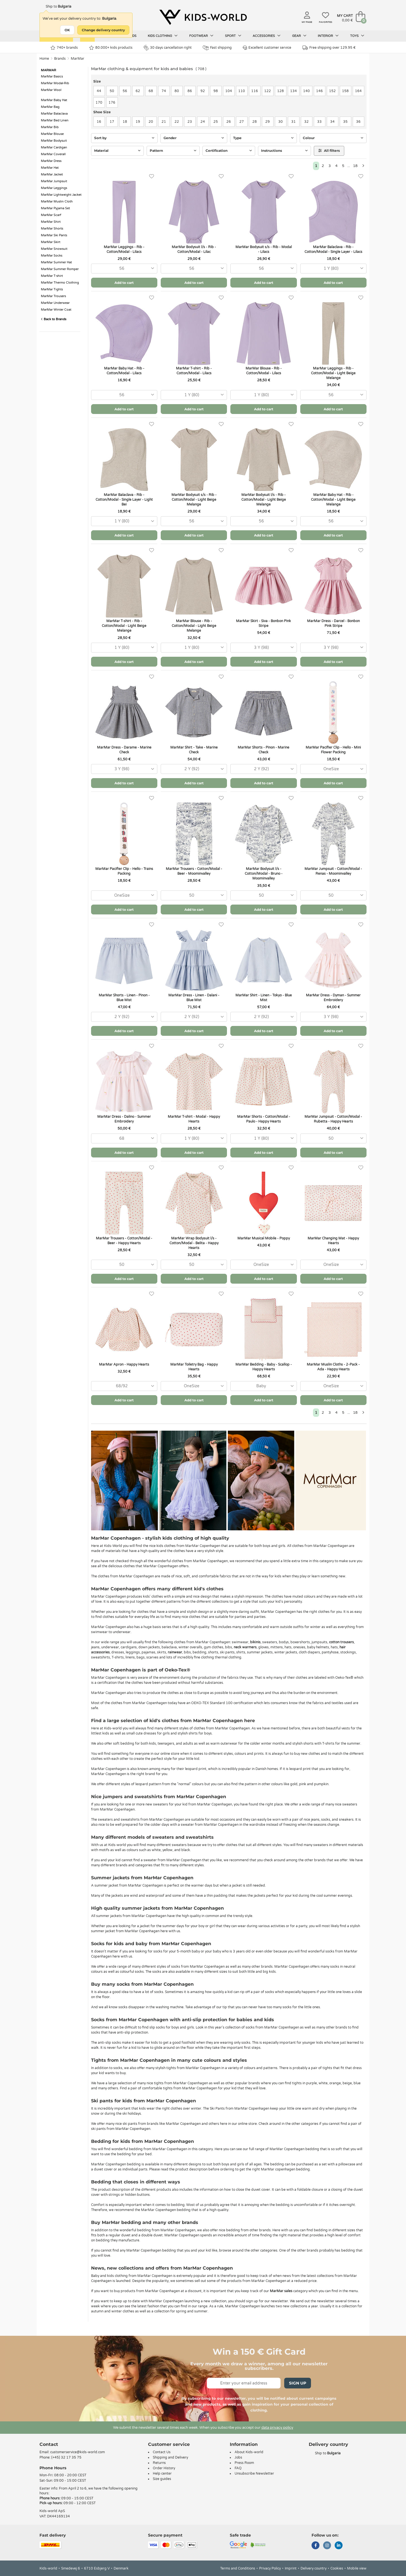 This screenshot has width=406, height=2576. What do you see at coordinates (60, 269) in the screenshot?
I see `MarMar Summer Romper` at bounding box center [60, 269].